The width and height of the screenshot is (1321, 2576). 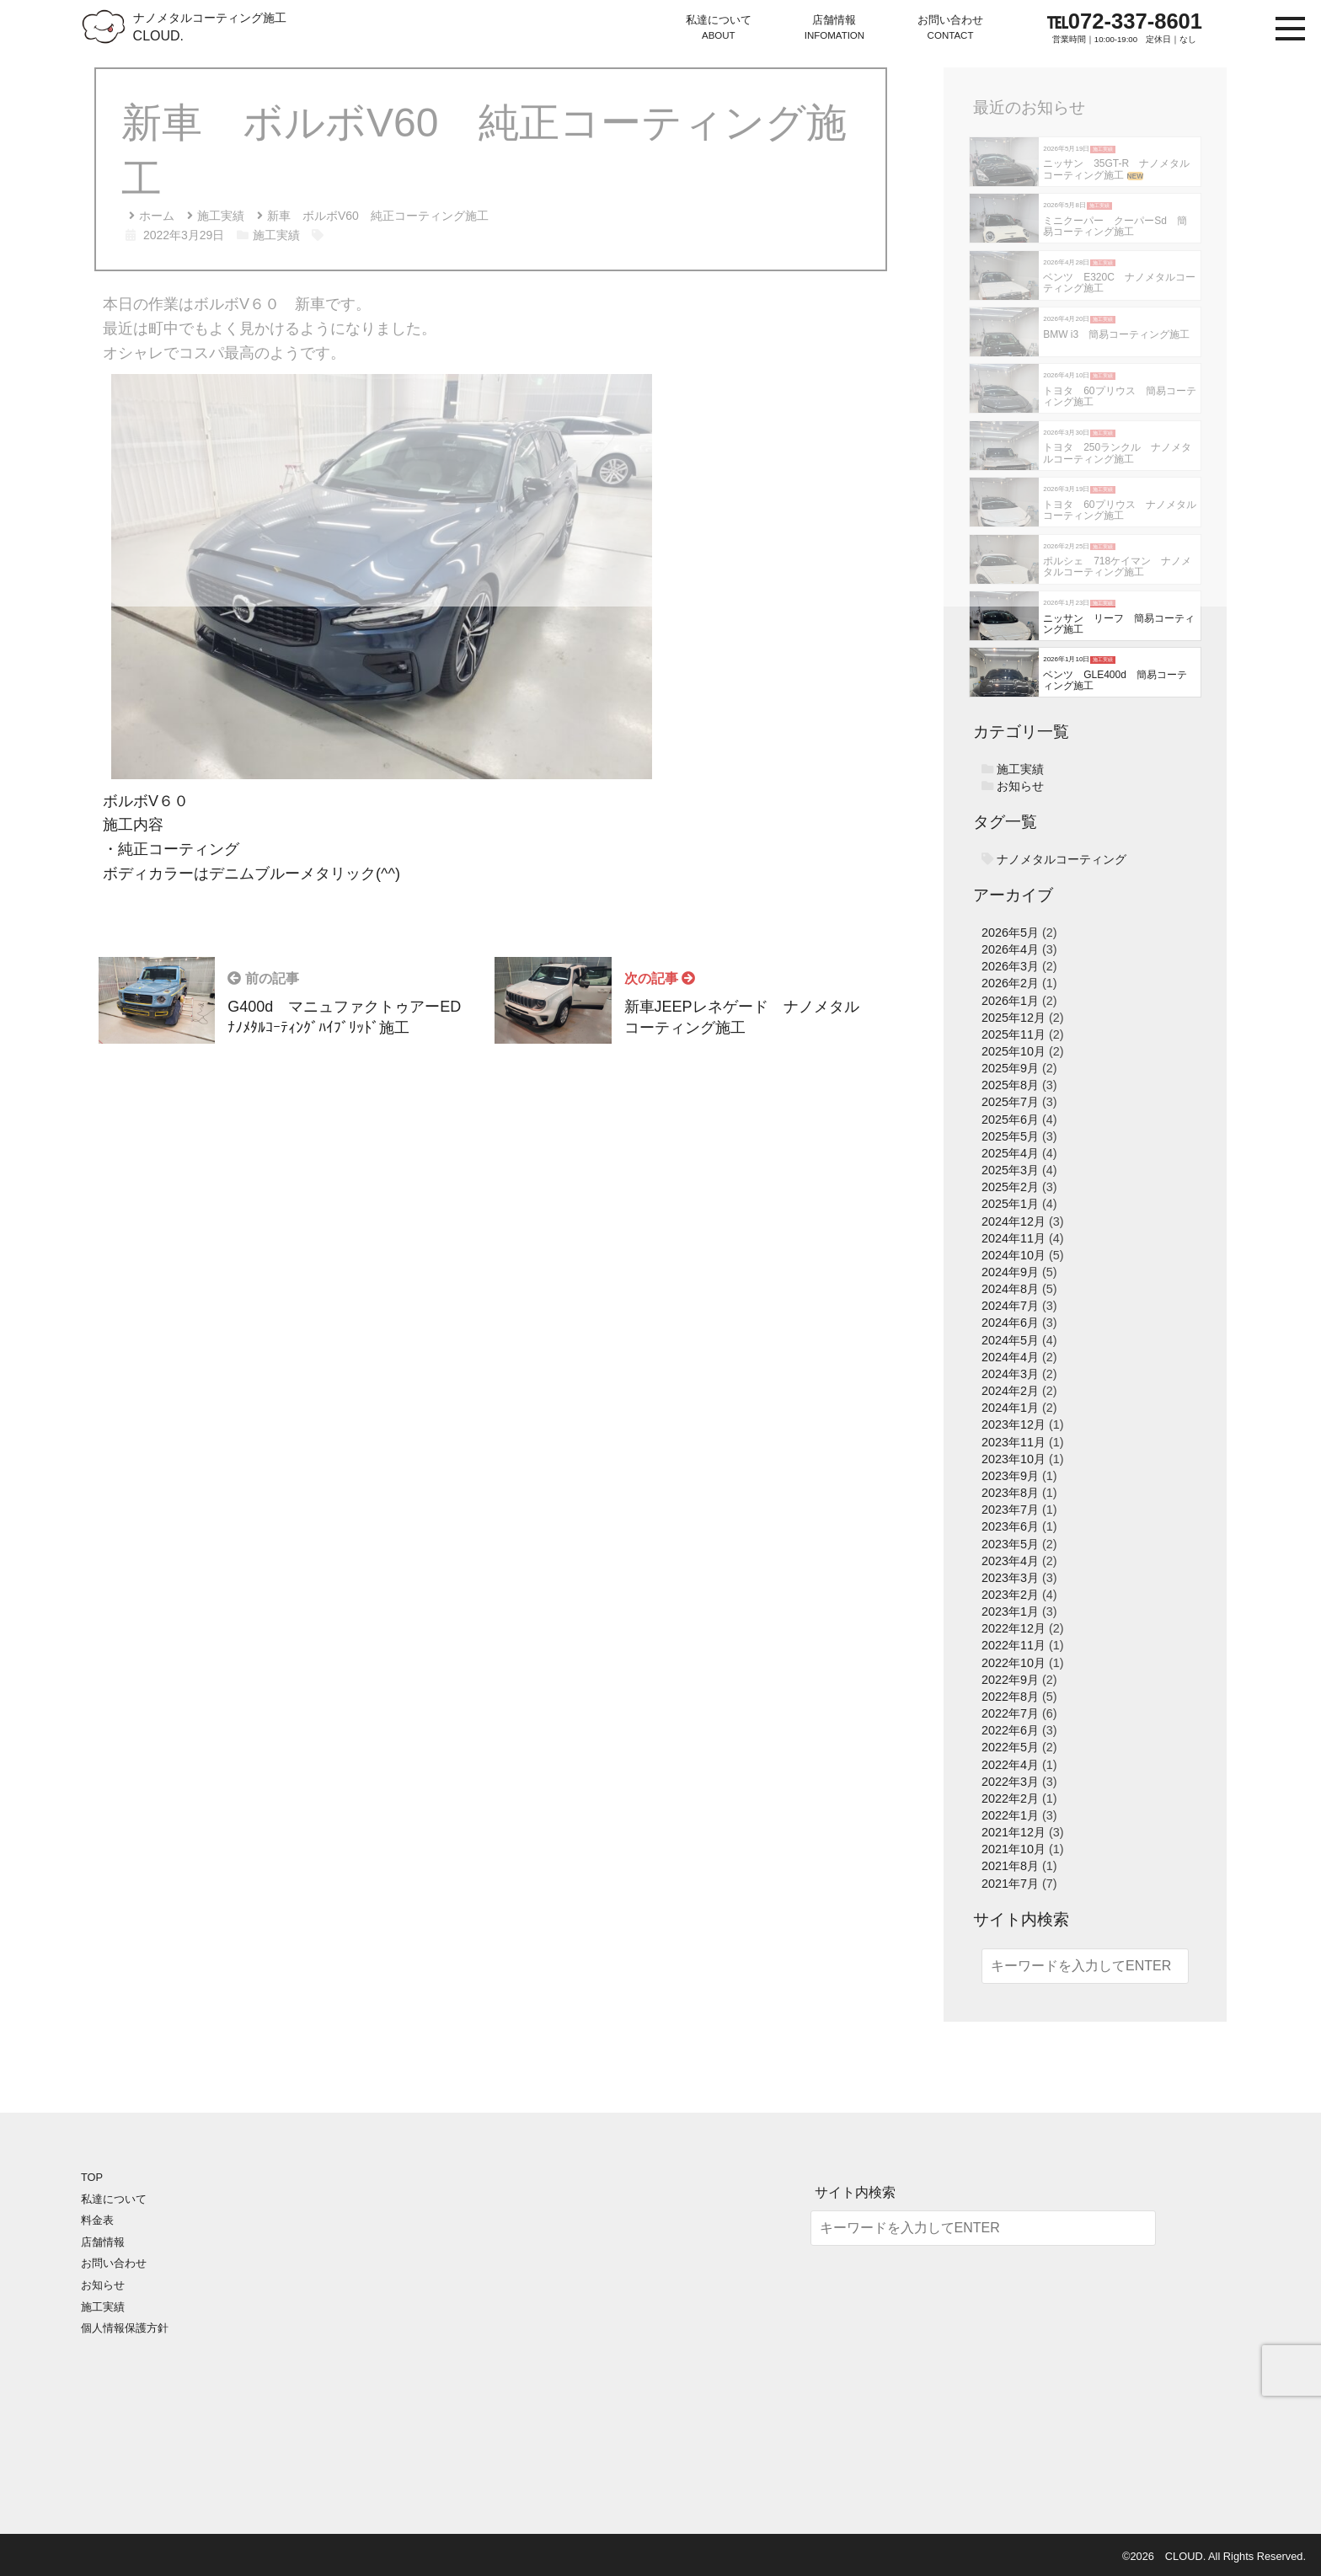 I want to click on 2024年12月, so click(x=1013, y=1221).